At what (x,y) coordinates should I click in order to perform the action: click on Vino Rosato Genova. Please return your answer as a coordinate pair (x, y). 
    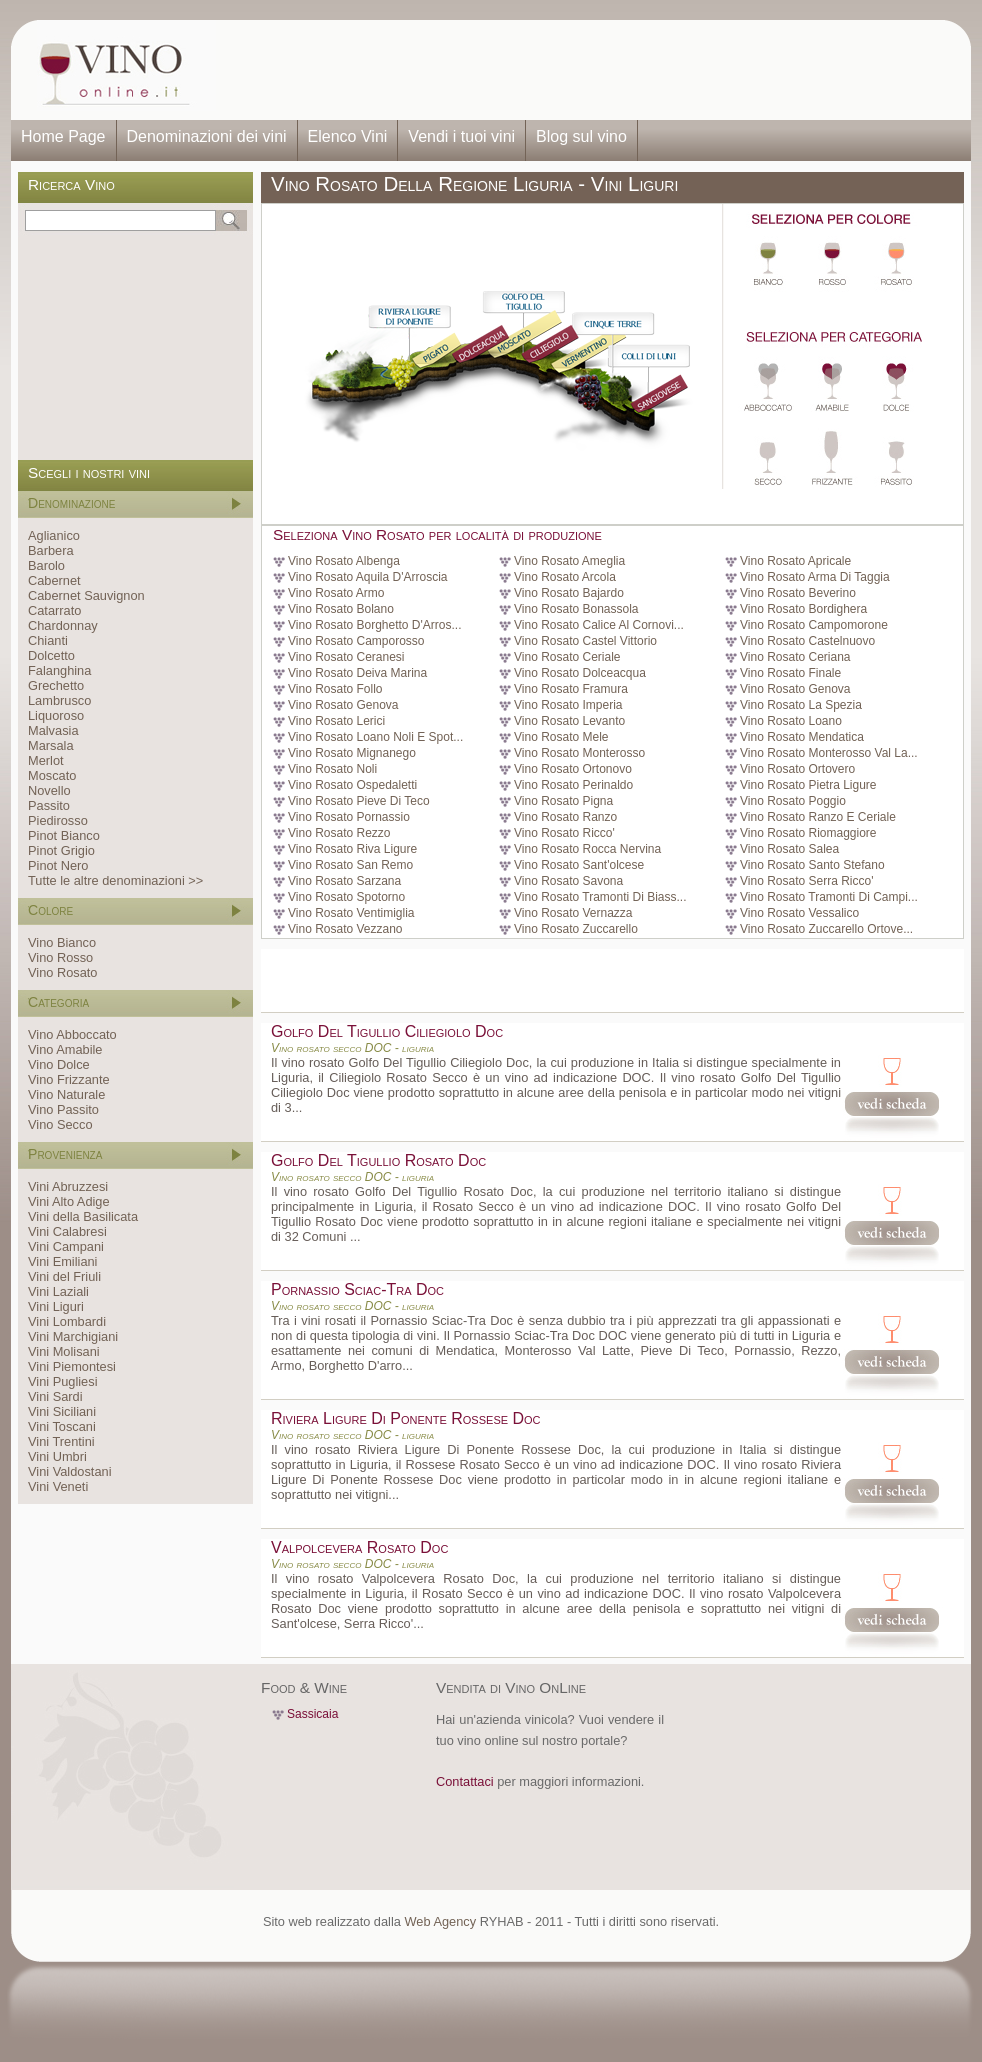
    Looking at the image, I should click on (795, 689).